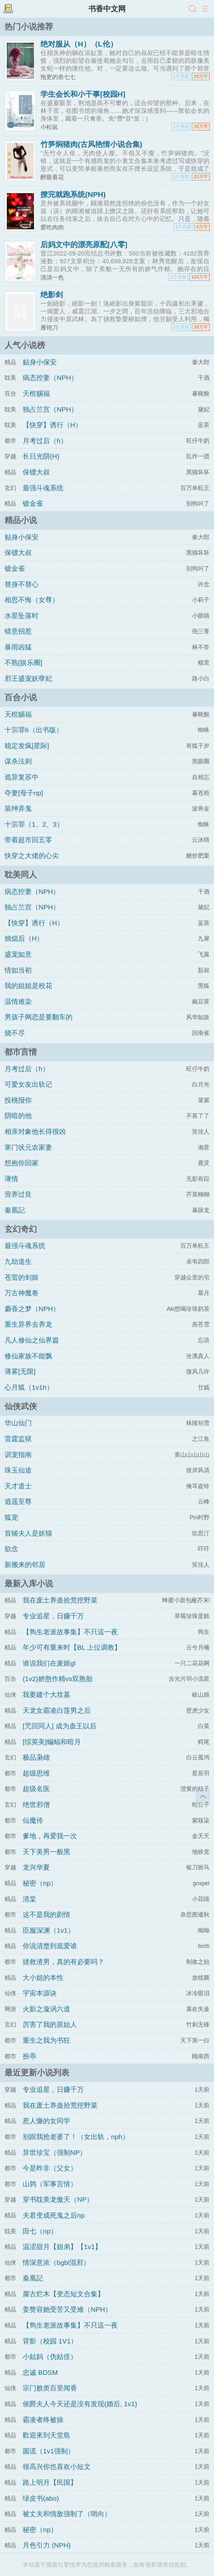  What do you see at coordinates (43, 488) in the screenshot?
I see `最强斗魂系统` at bounding box center [43, 488].